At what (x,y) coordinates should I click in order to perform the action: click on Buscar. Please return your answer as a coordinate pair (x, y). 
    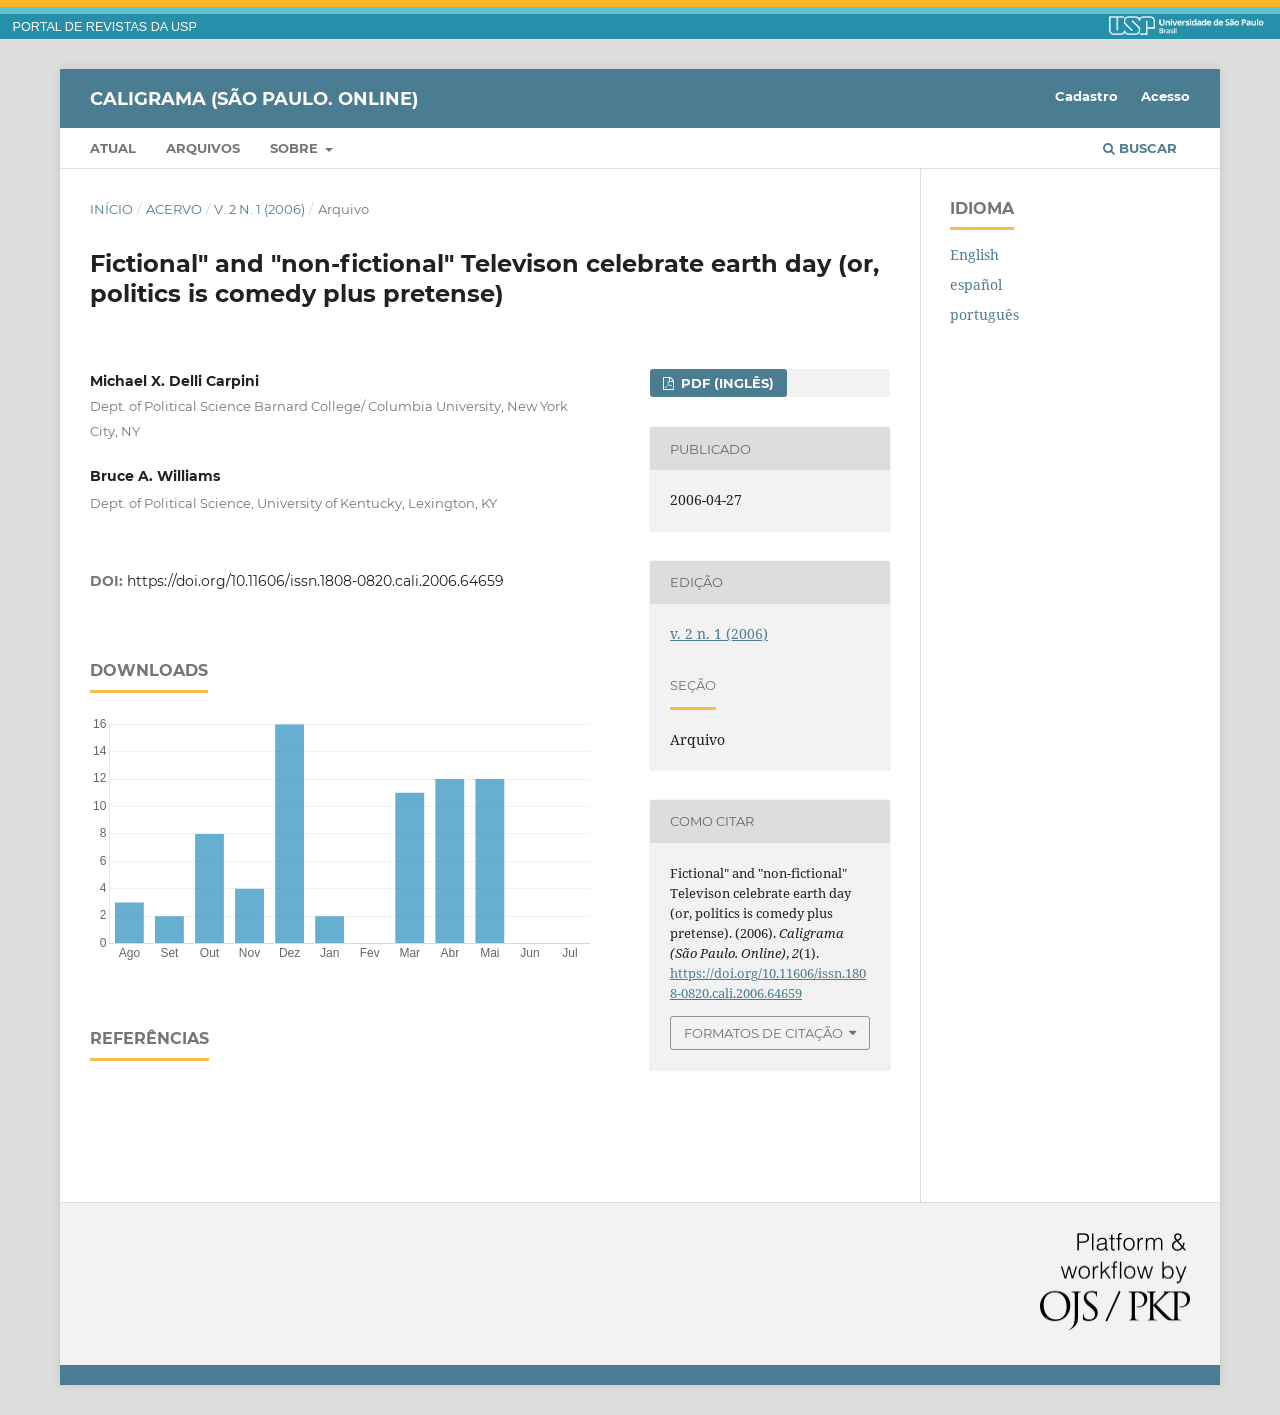
    Looking at the image, I should click on (1140, 148).